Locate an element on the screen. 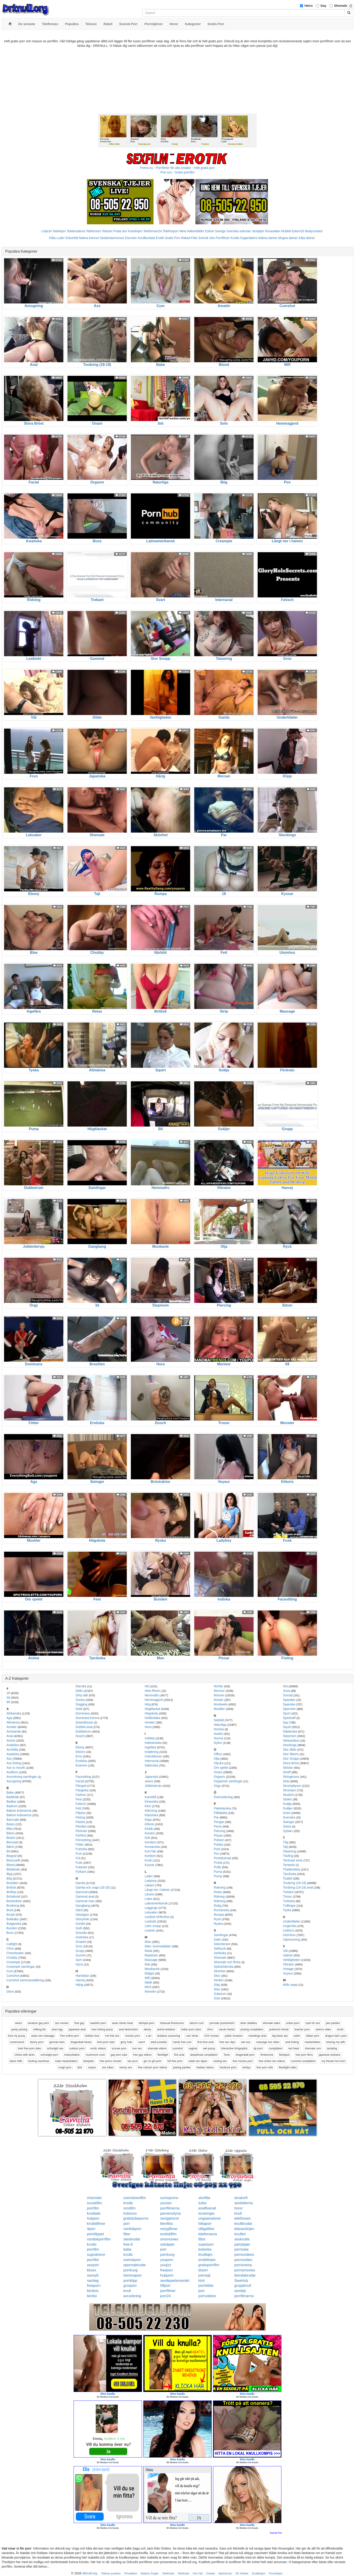  red head is located at coordinates (293, 2048).